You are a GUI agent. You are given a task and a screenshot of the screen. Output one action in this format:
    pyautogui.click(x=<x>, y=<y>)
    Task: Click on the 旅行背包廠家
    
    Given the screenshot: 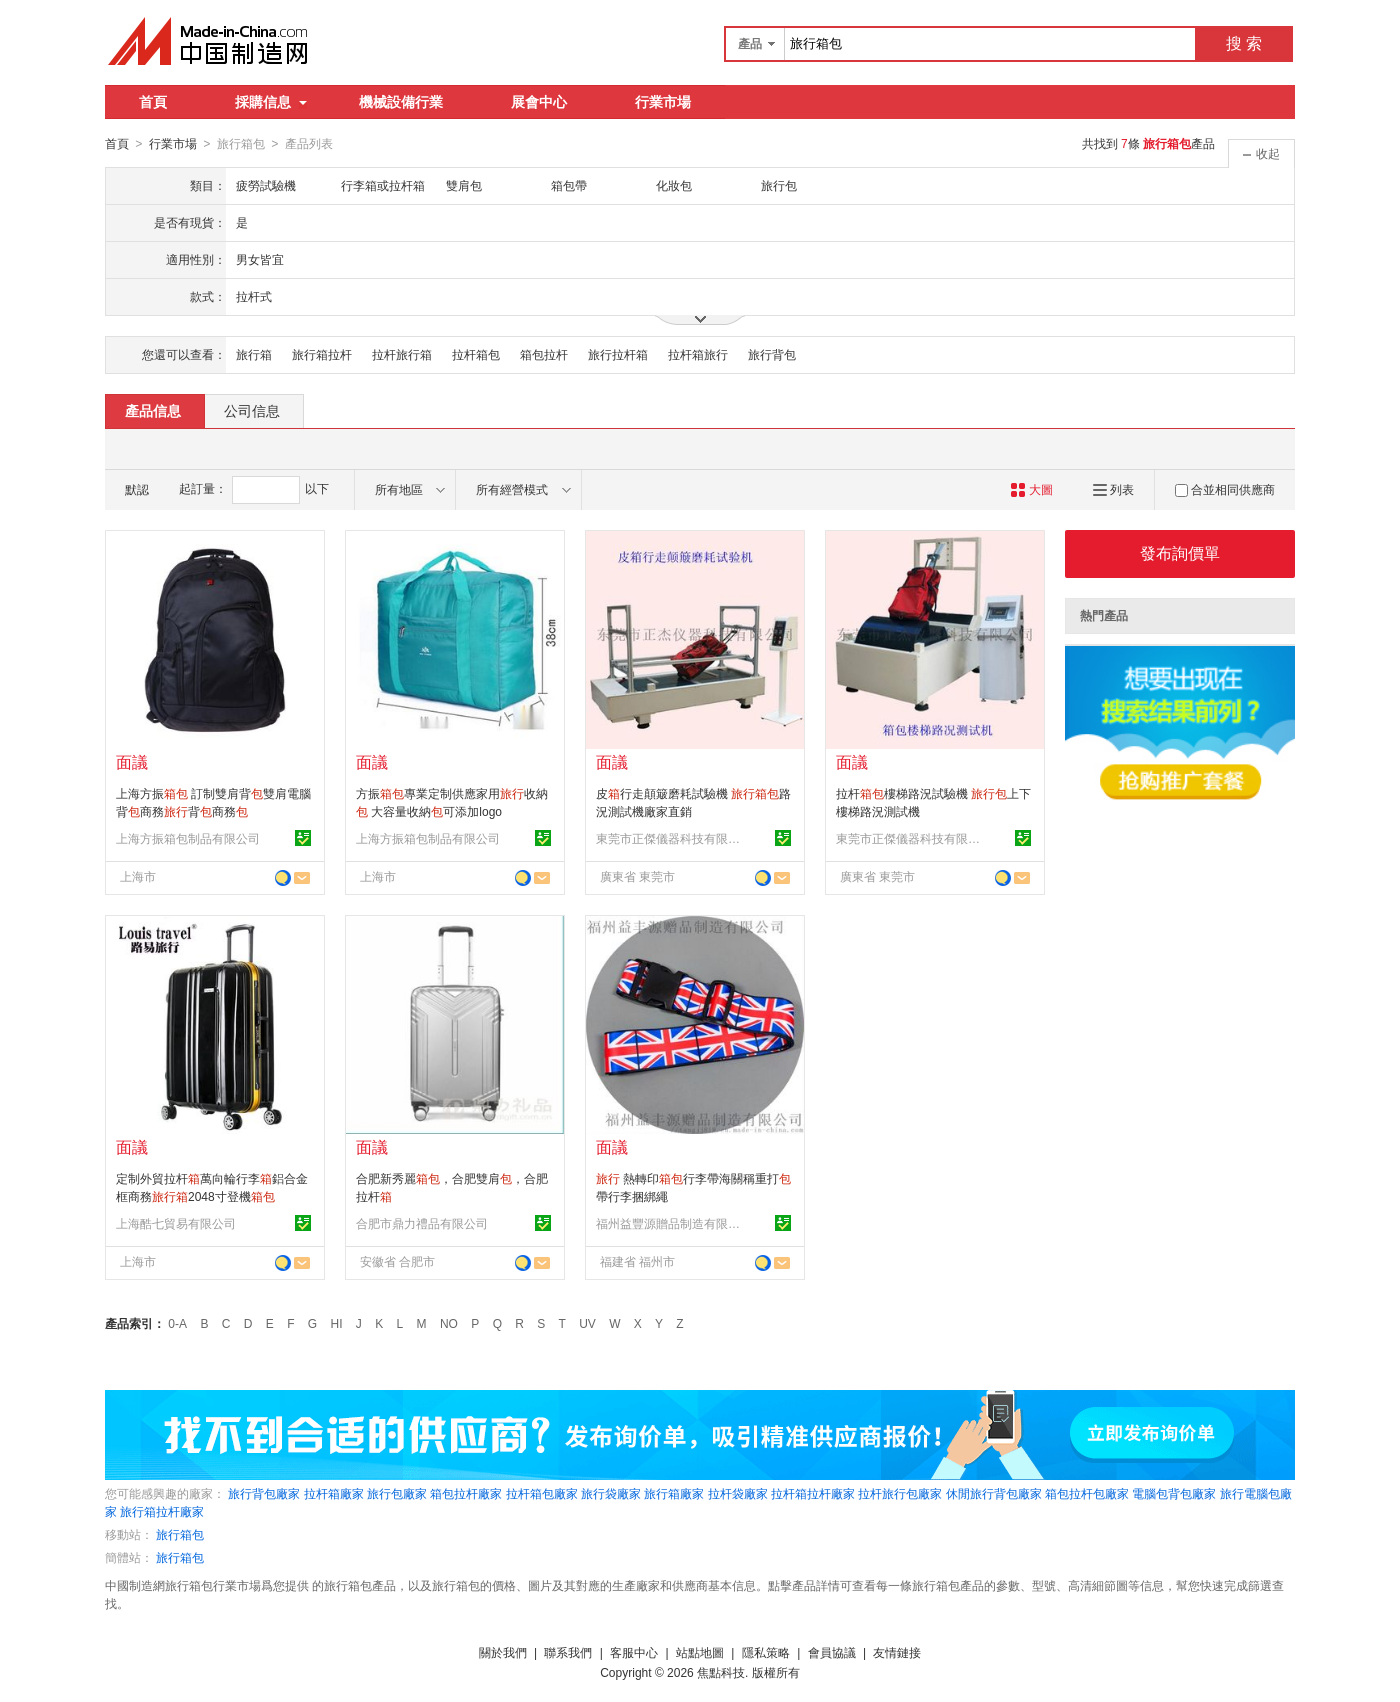 What is the action you would take?
    pyautogui.click(x=264, y=1493)
    